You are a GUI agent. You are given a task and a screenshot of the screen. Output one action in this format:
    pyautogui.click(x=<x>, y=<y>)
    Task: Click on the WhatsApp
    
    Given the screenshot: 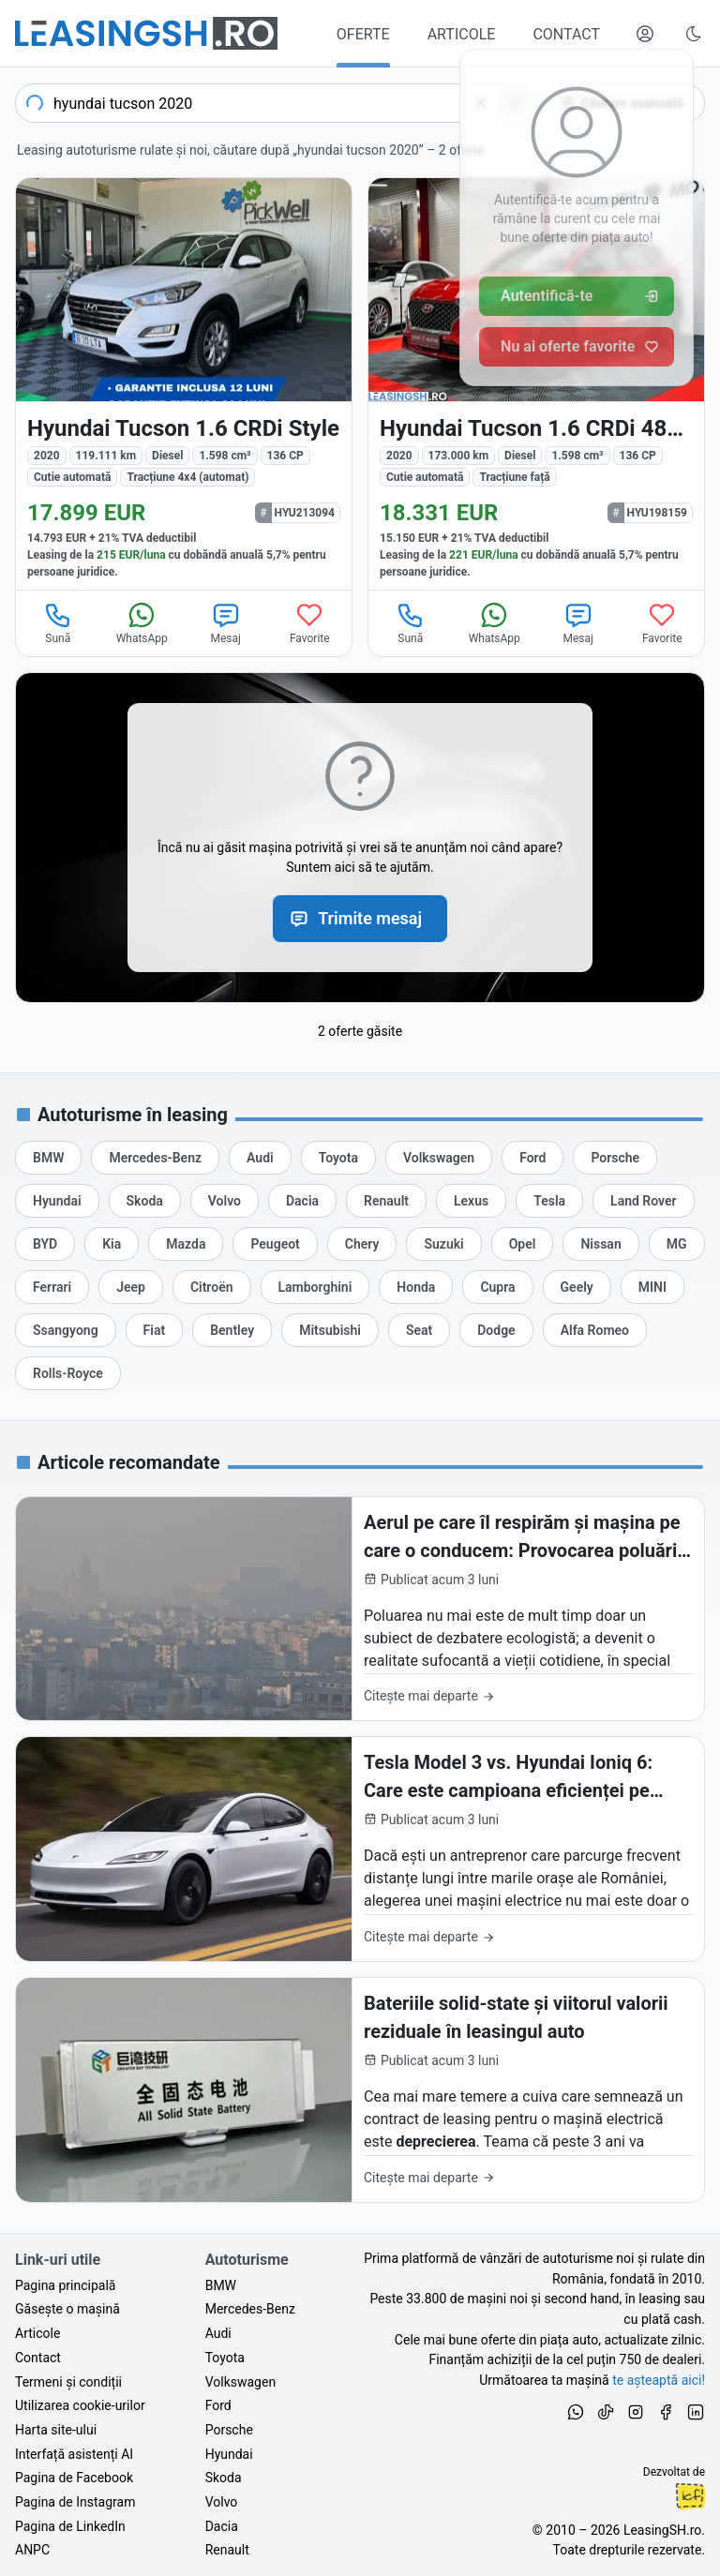 What is the action you would take?
    pyautogui.click(x=142, y=622)
    